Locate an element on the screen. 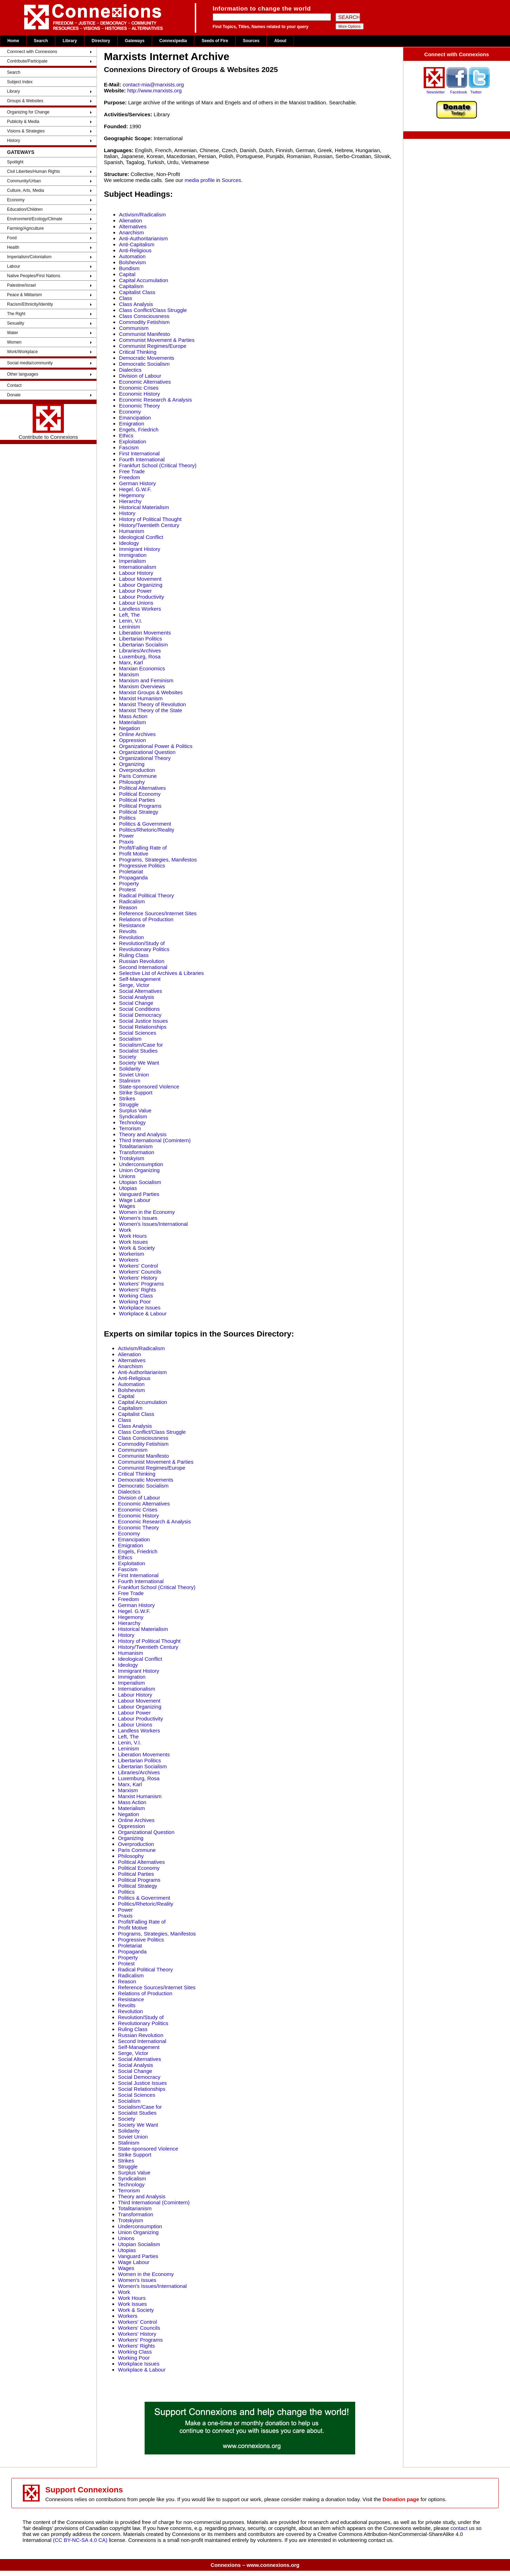  Women's Issues/International is located at coordinates (153, 1224).